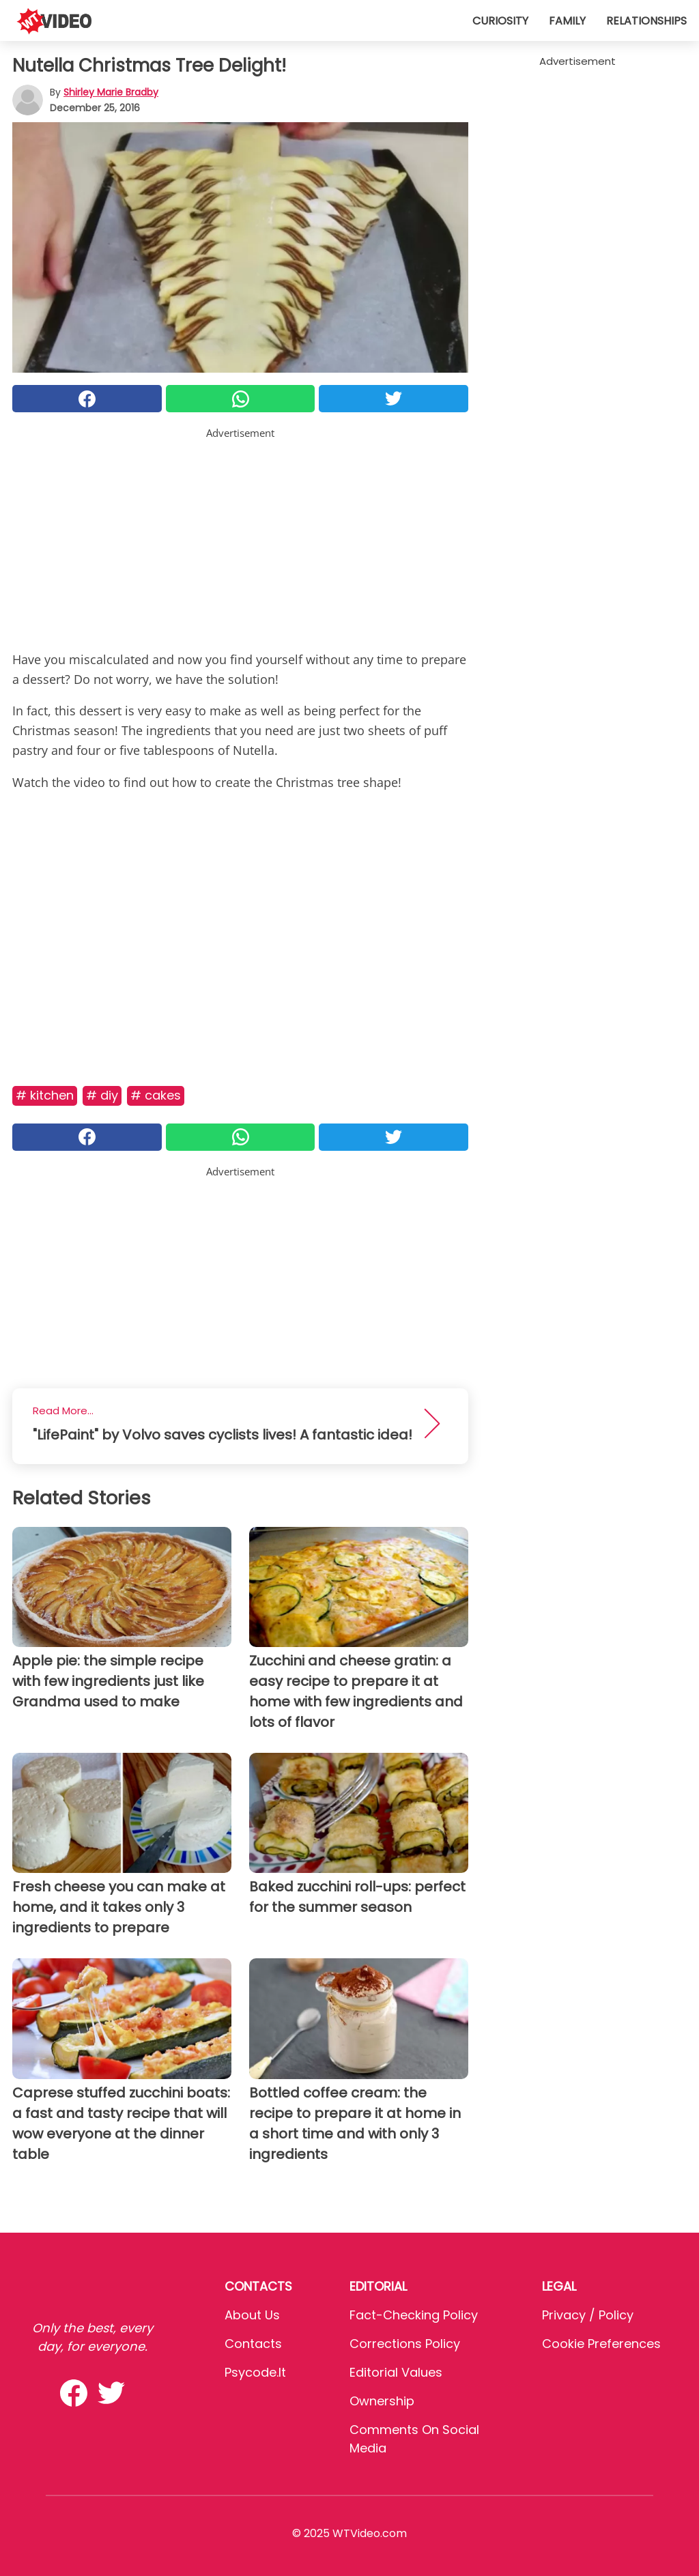 The height and width of the screenshot is (2576, 699). Describe the element at coordinates (102, 1095) in the screenshot. I see `# DIY` at that location.